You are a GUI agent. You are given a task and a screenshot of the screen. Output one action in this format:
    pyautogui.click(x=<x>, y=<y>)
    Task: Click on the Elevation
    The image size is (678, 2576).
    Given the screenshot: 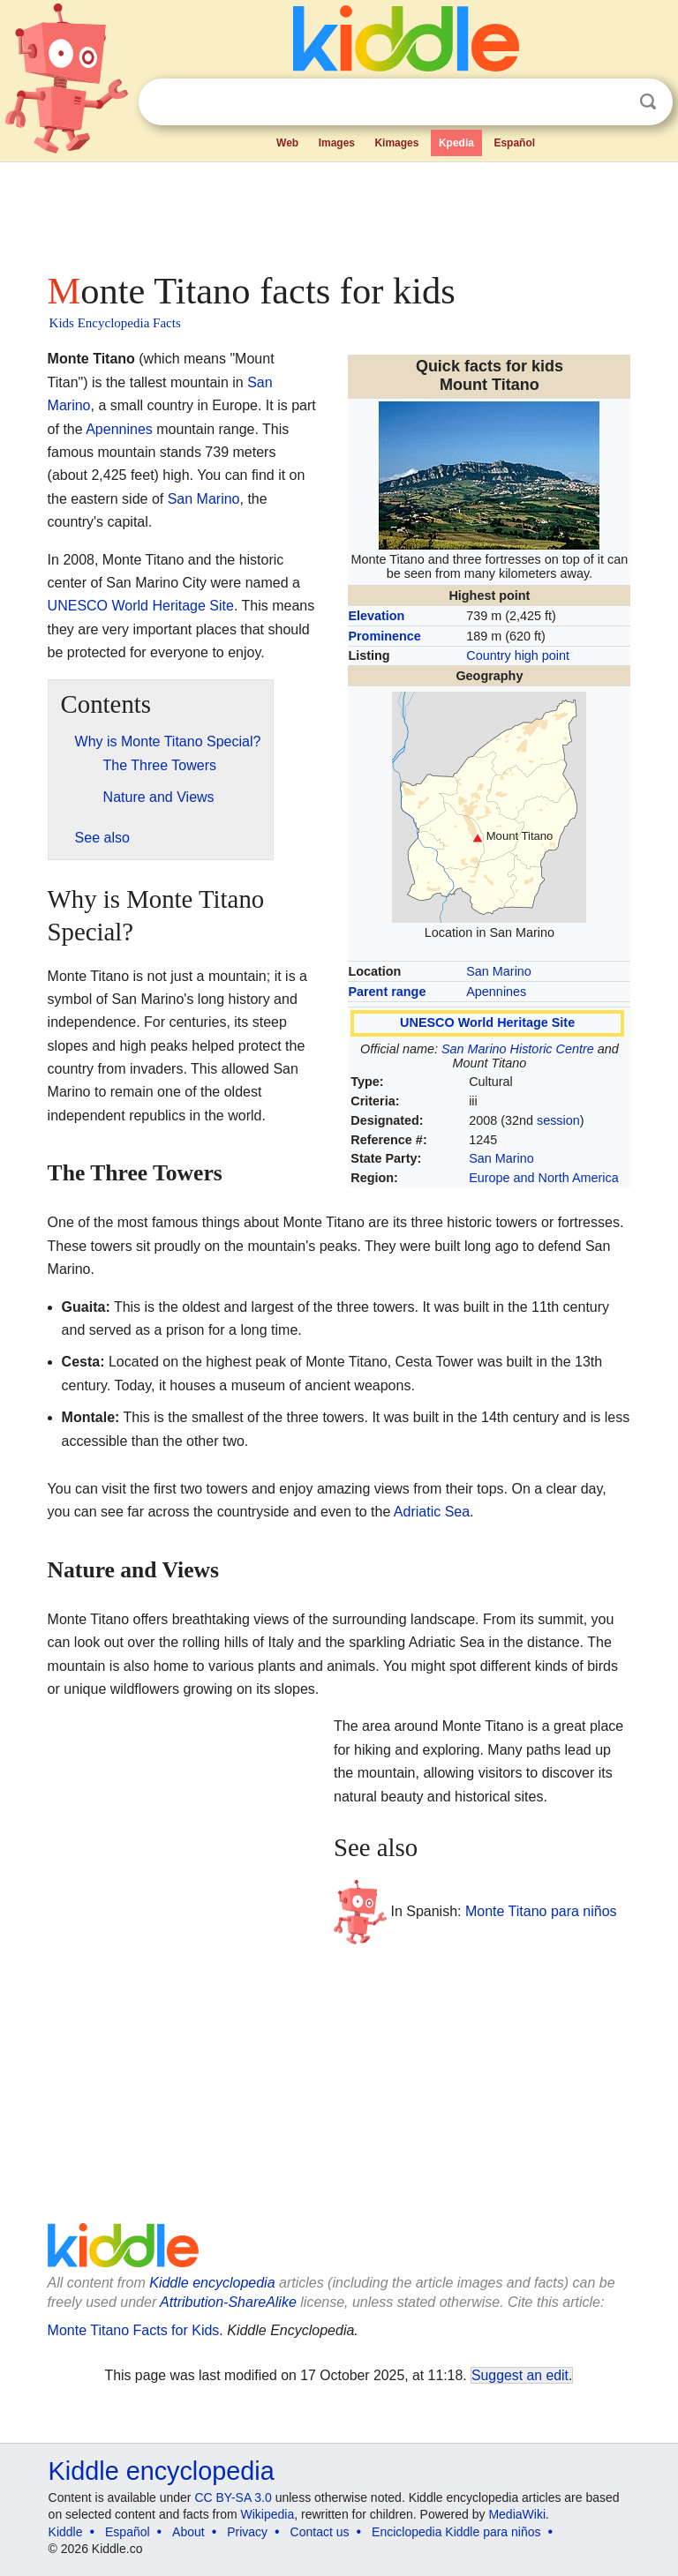 What is the action you would take?
    pyautogui.click(x=376, y=616)
    